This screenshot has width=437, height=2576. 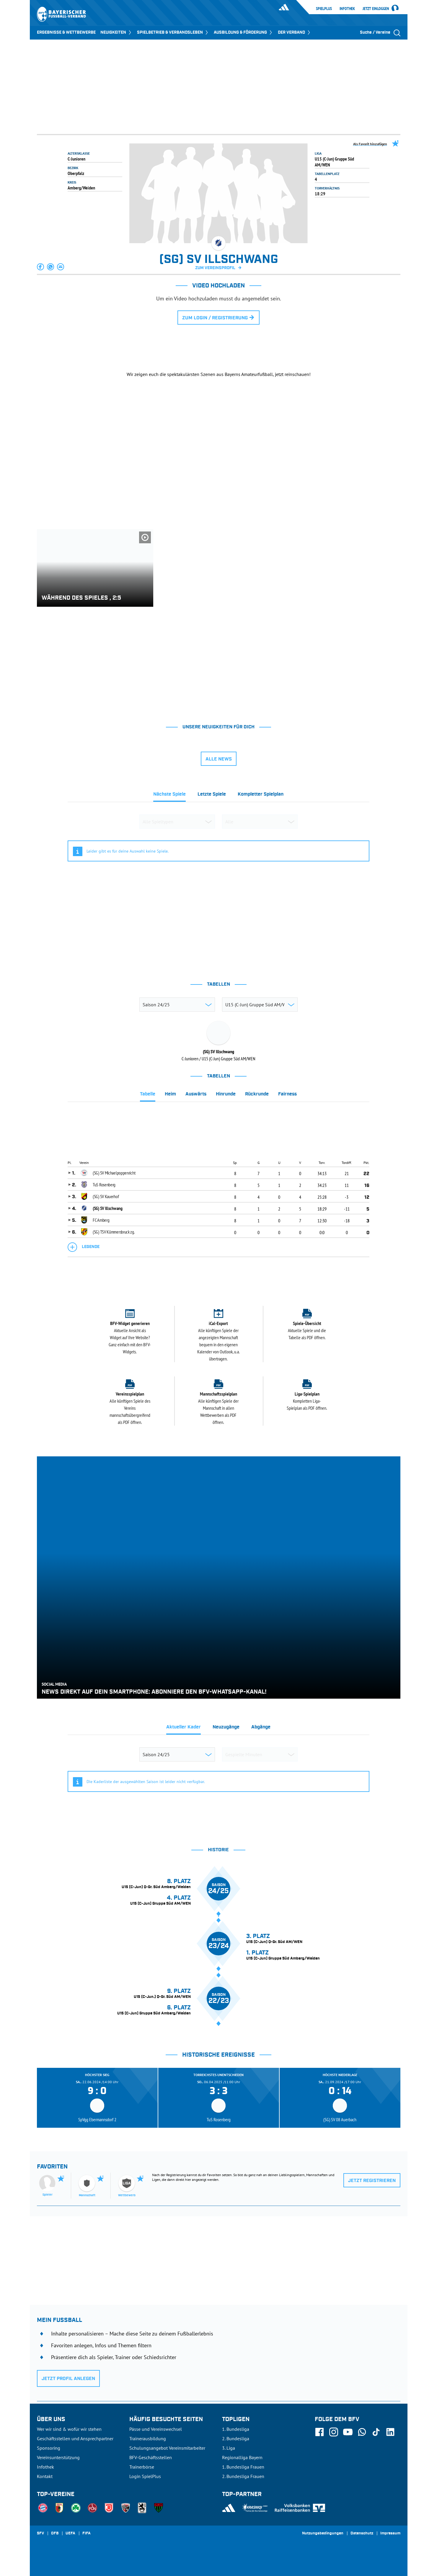 I want to click on Trainerausbildung, so click(x=147, y=2438).